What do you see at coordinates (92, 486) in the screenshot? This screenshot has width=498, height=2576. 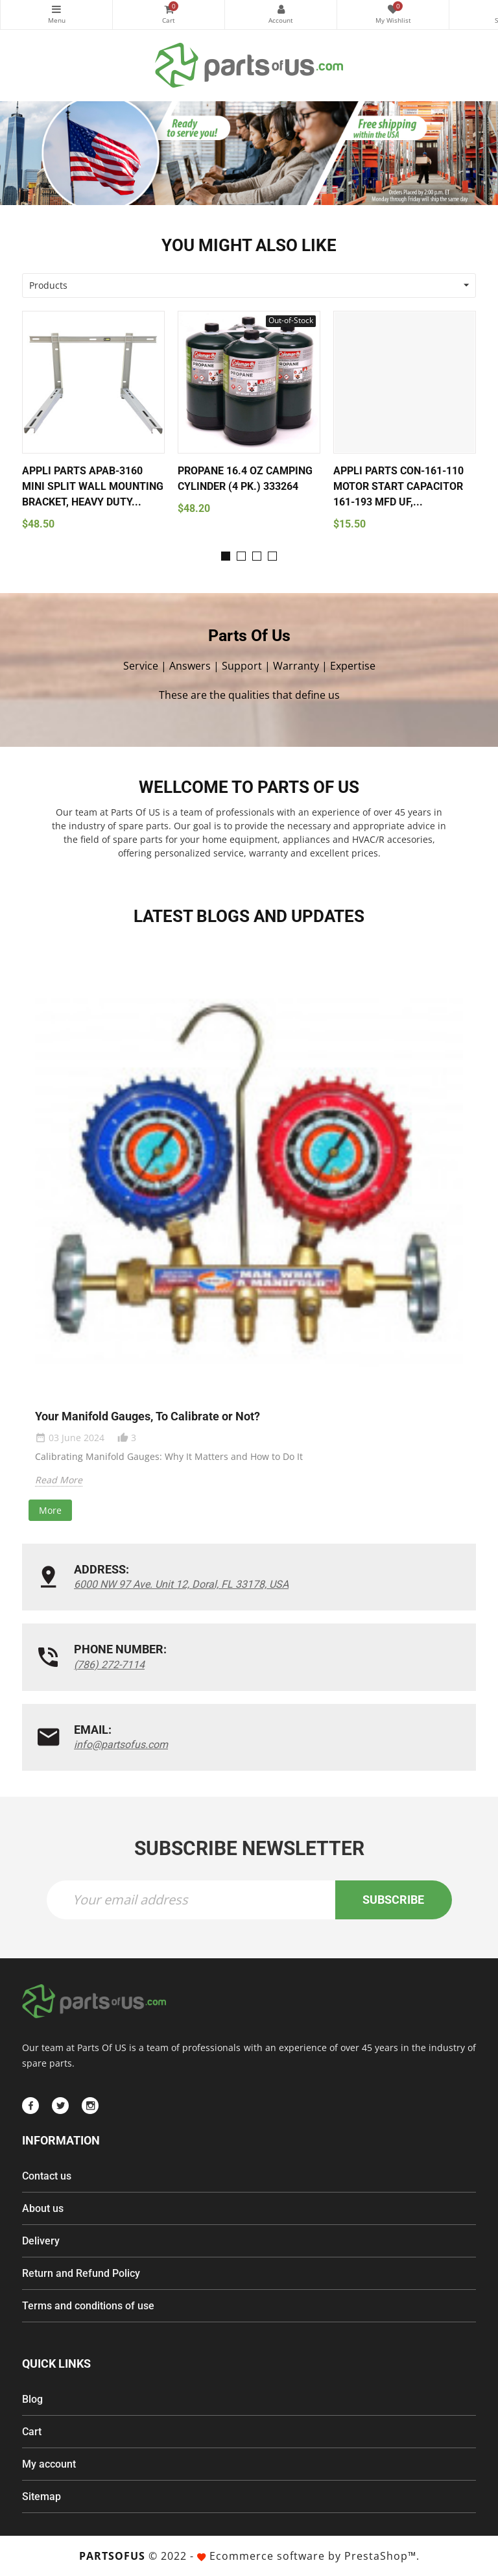 I see `Appli Parts APAB-3160 Mini Split Wall Mounting Bracket, Heavy Duty...` at bounding box center [92, 486].